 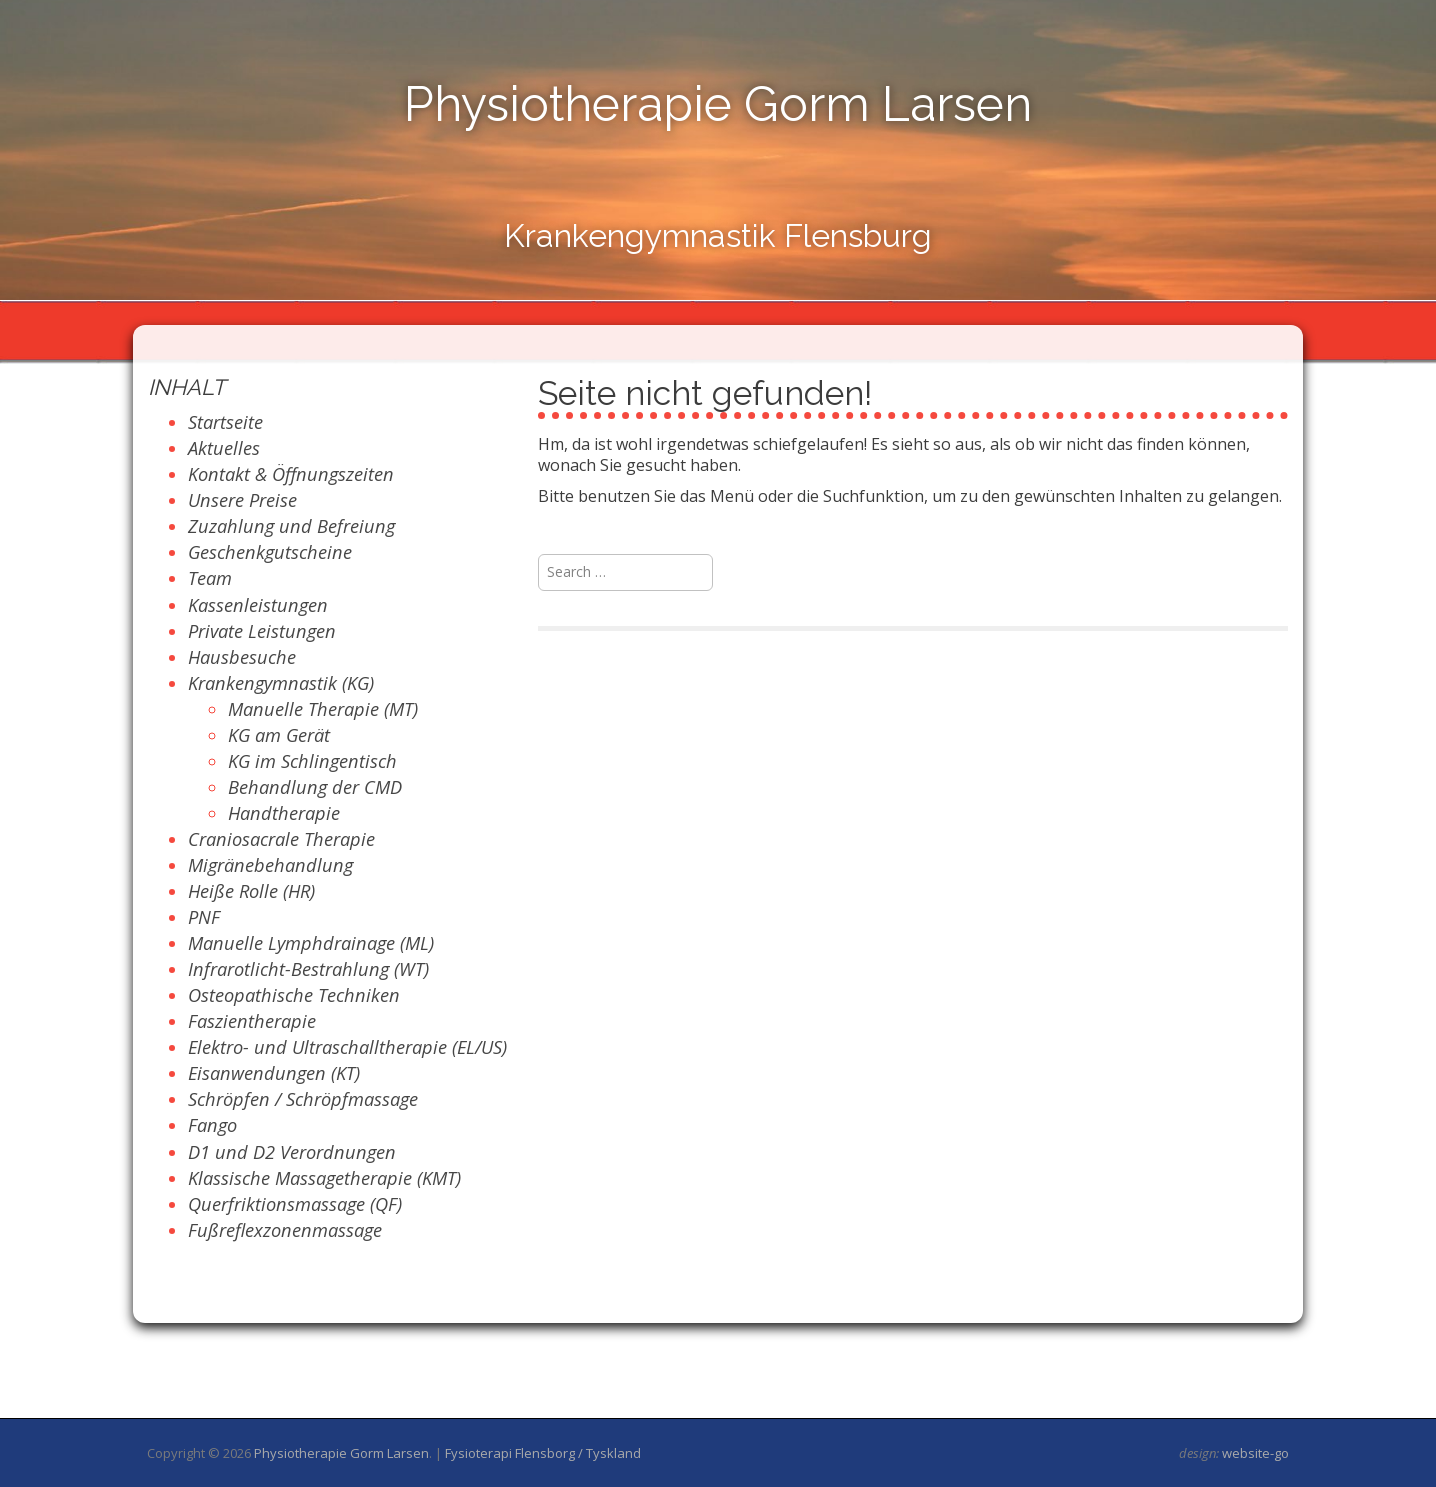 I want to click on Heiße Rolle (HR), so click(x=251, y=891).